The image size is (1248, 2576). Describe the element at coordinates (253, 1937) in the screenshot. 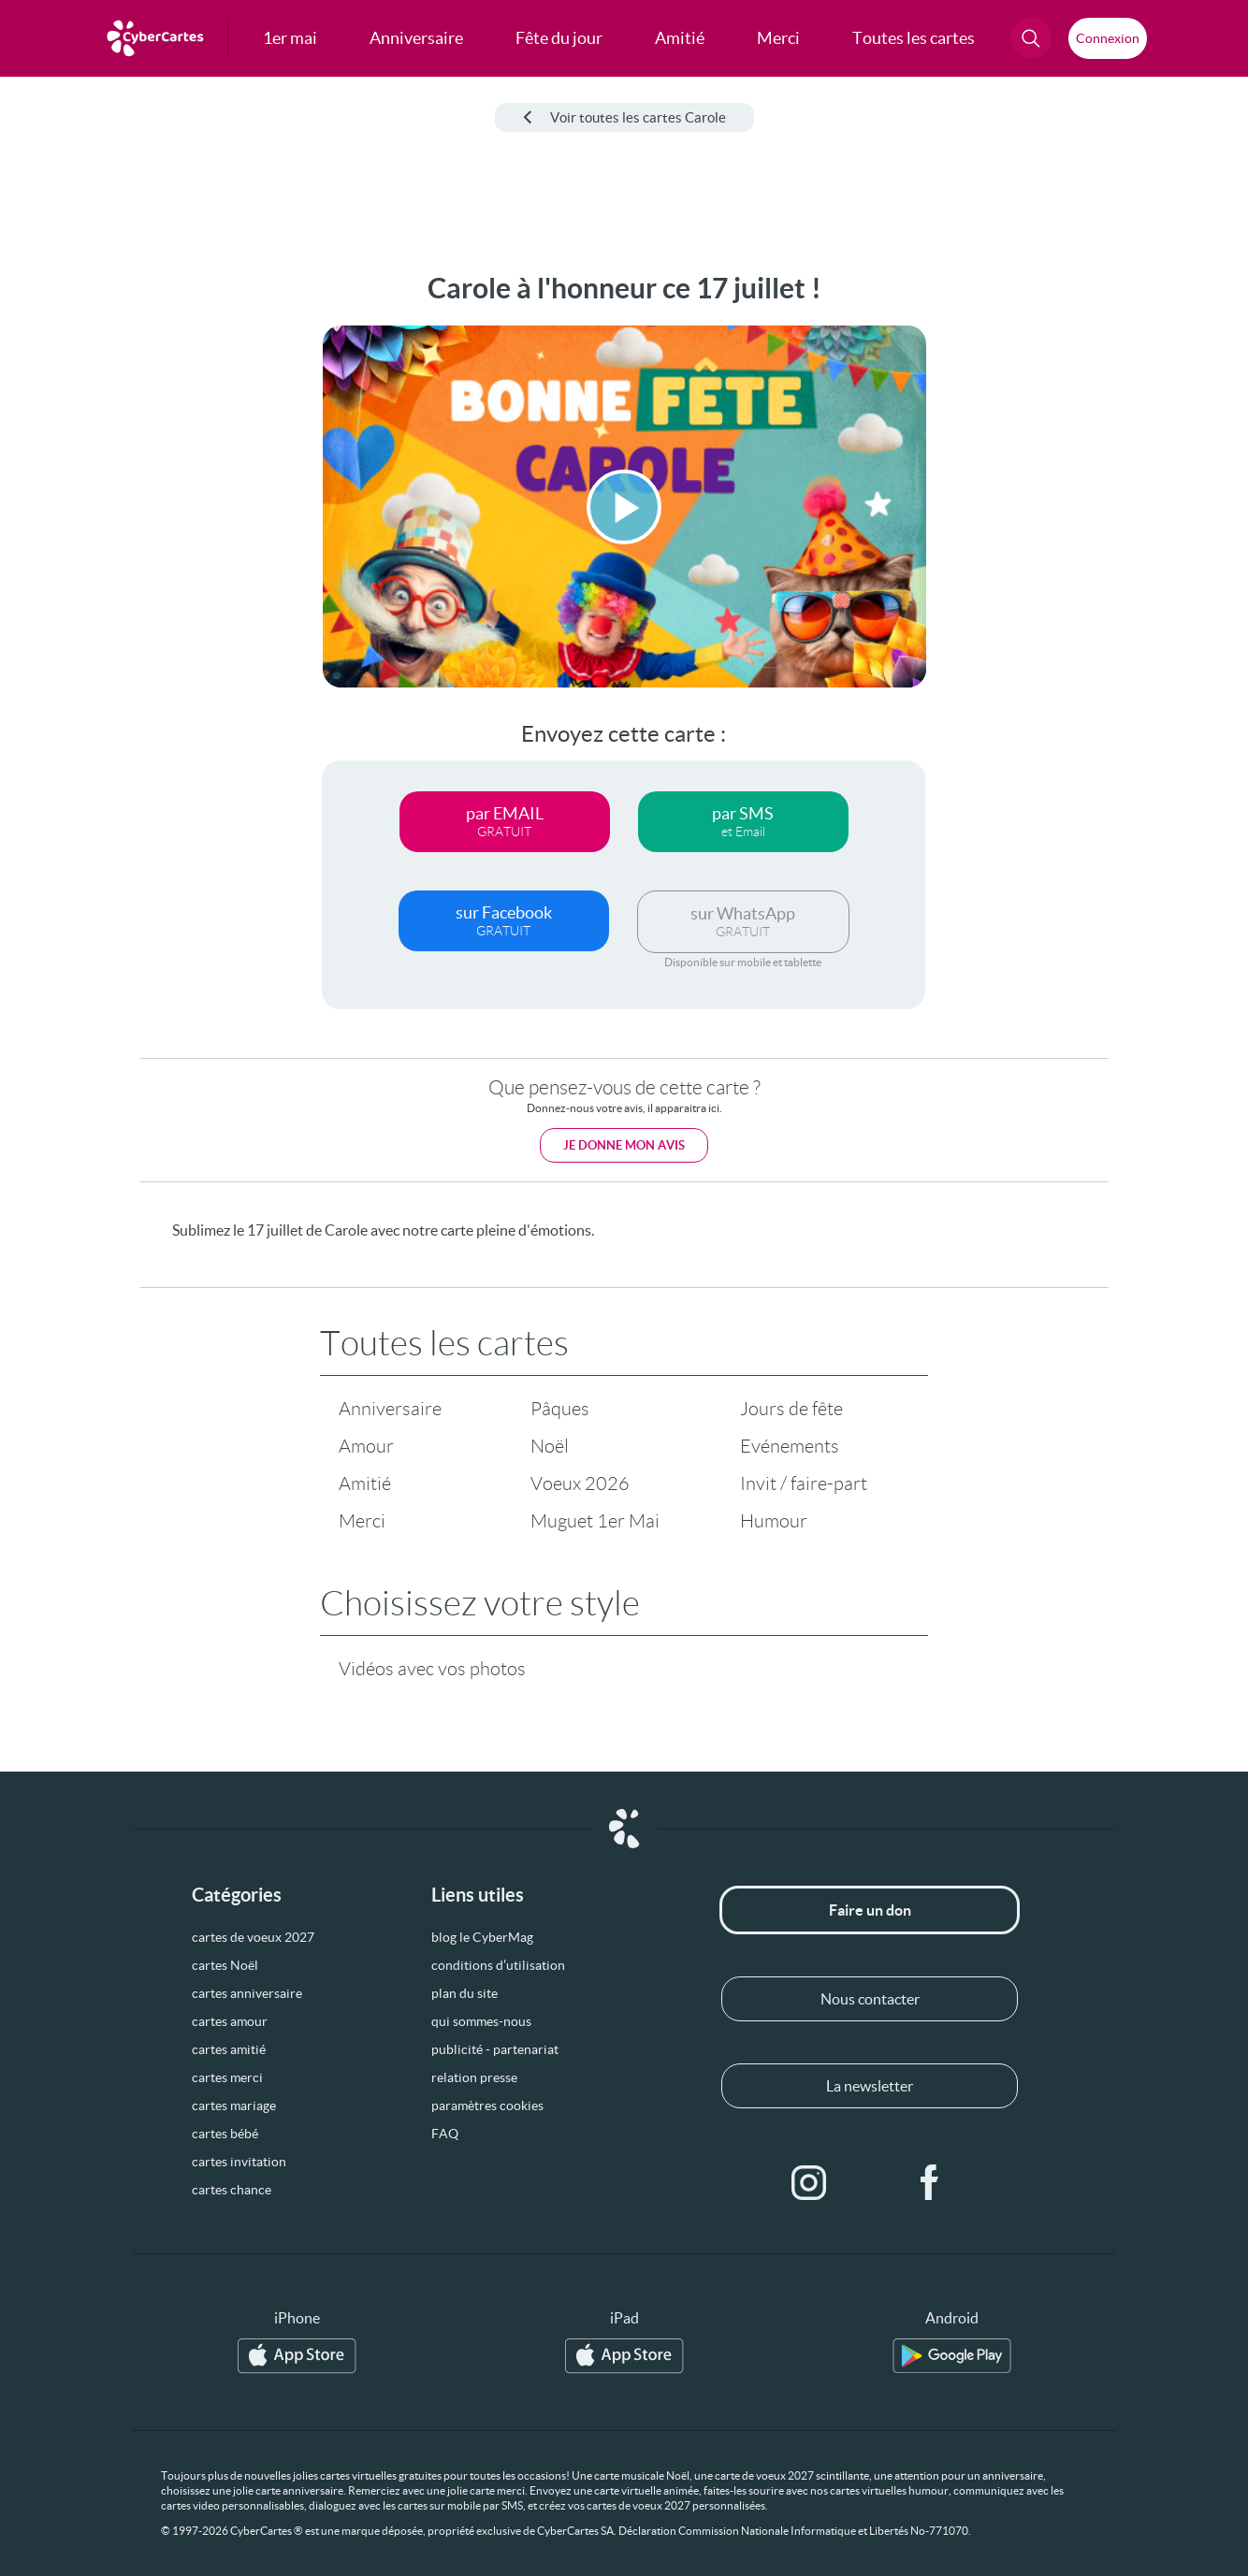

I see `cartes de voeux 2027` at that location.